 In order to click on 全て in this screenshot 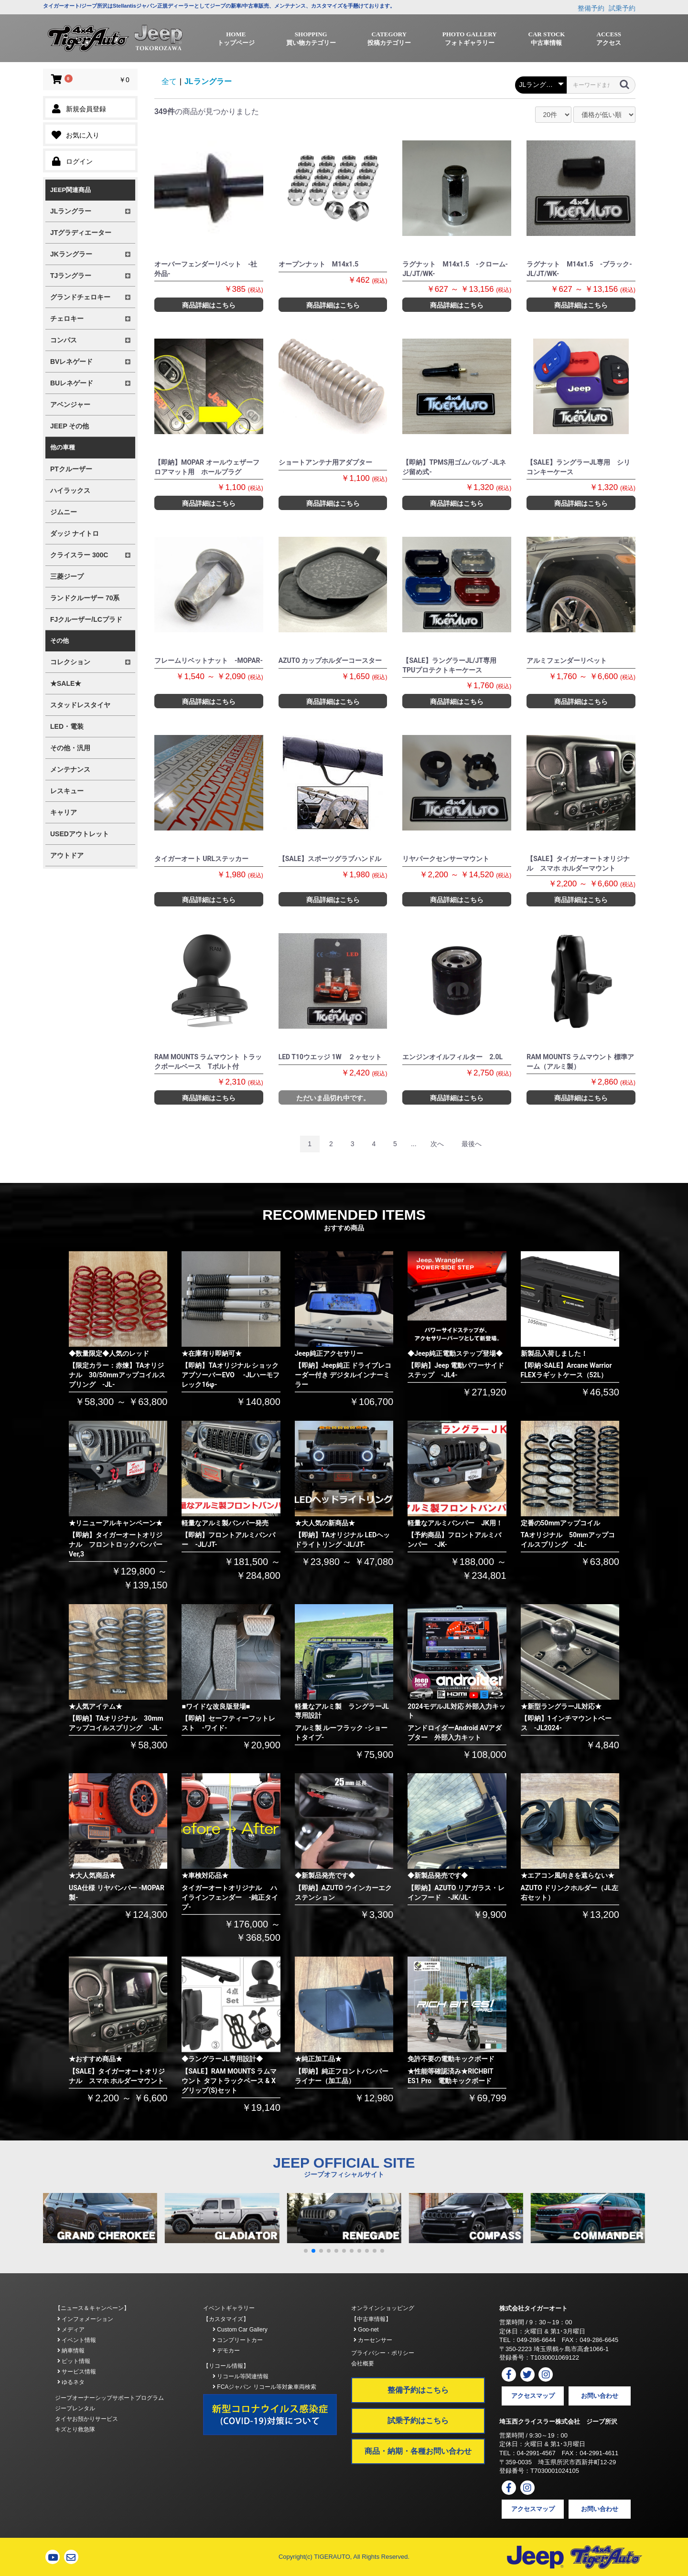, I will do `click(169, 81)`.